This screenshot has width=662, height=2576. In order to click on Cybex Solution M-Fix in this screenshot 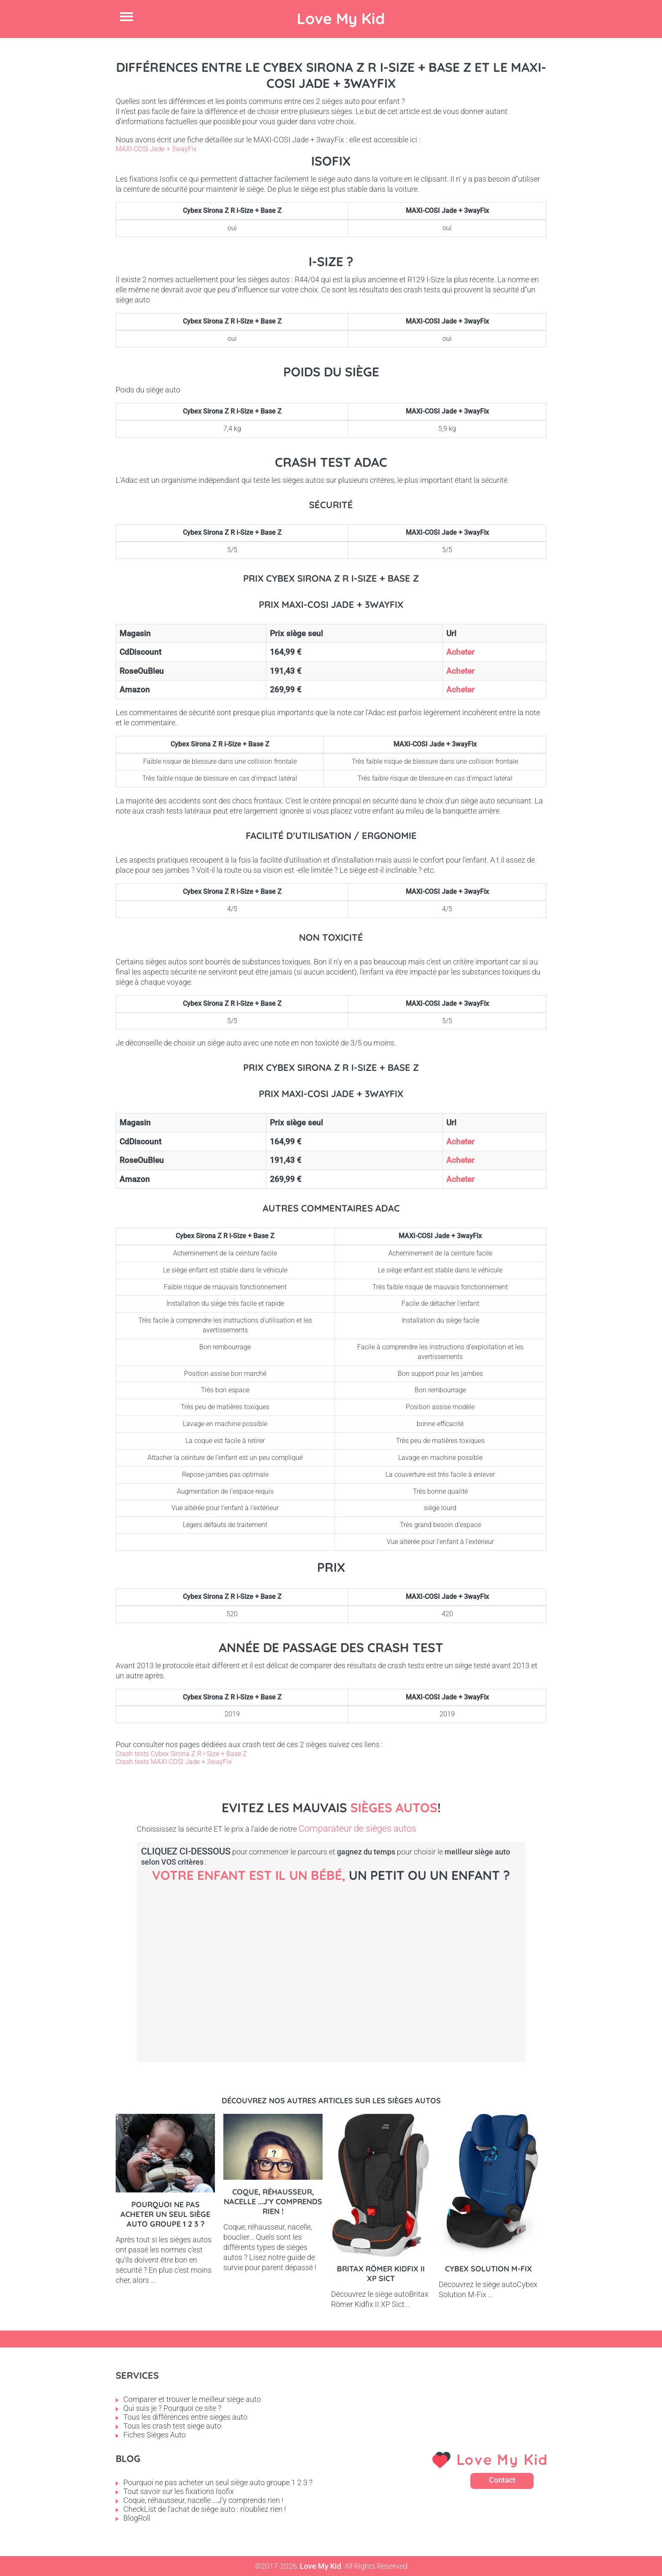, I will do `click(488, 2269)`.